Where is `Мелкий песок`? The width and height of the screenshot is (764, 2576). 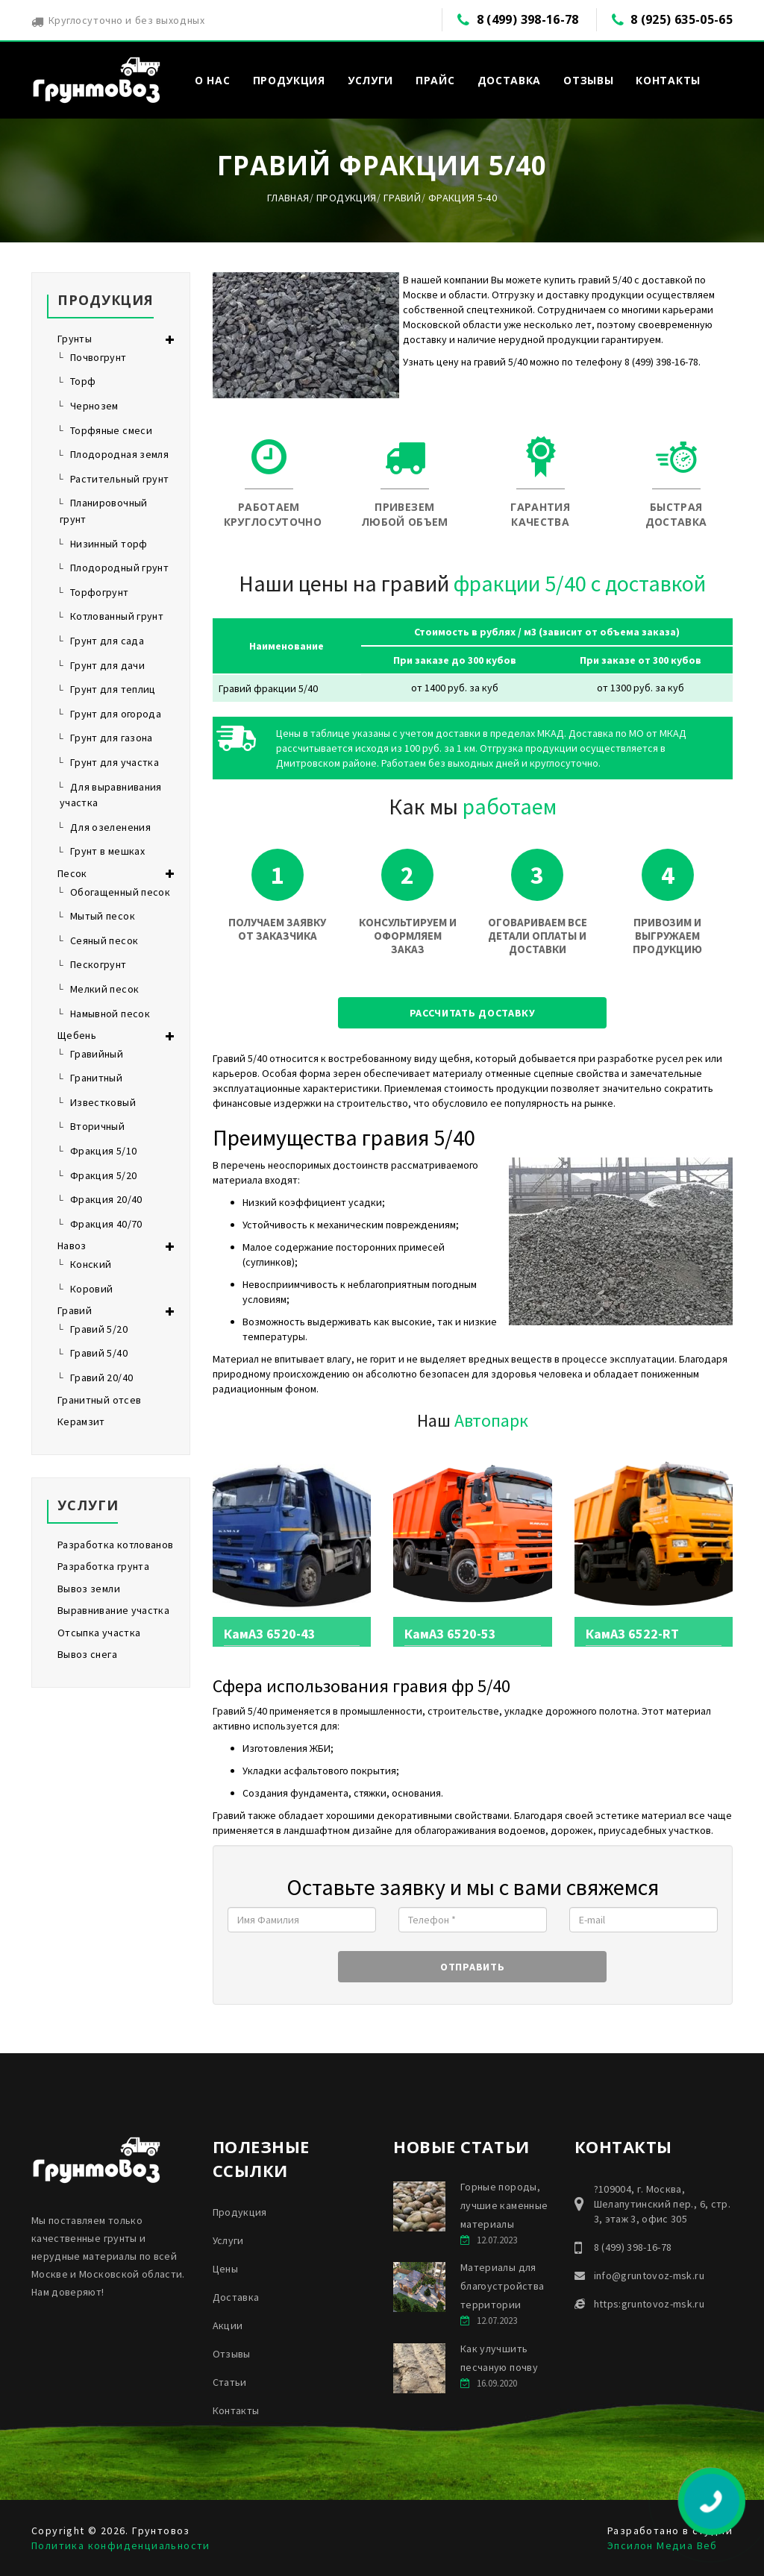 Мелкий песок is located at coordinates (104, 989).